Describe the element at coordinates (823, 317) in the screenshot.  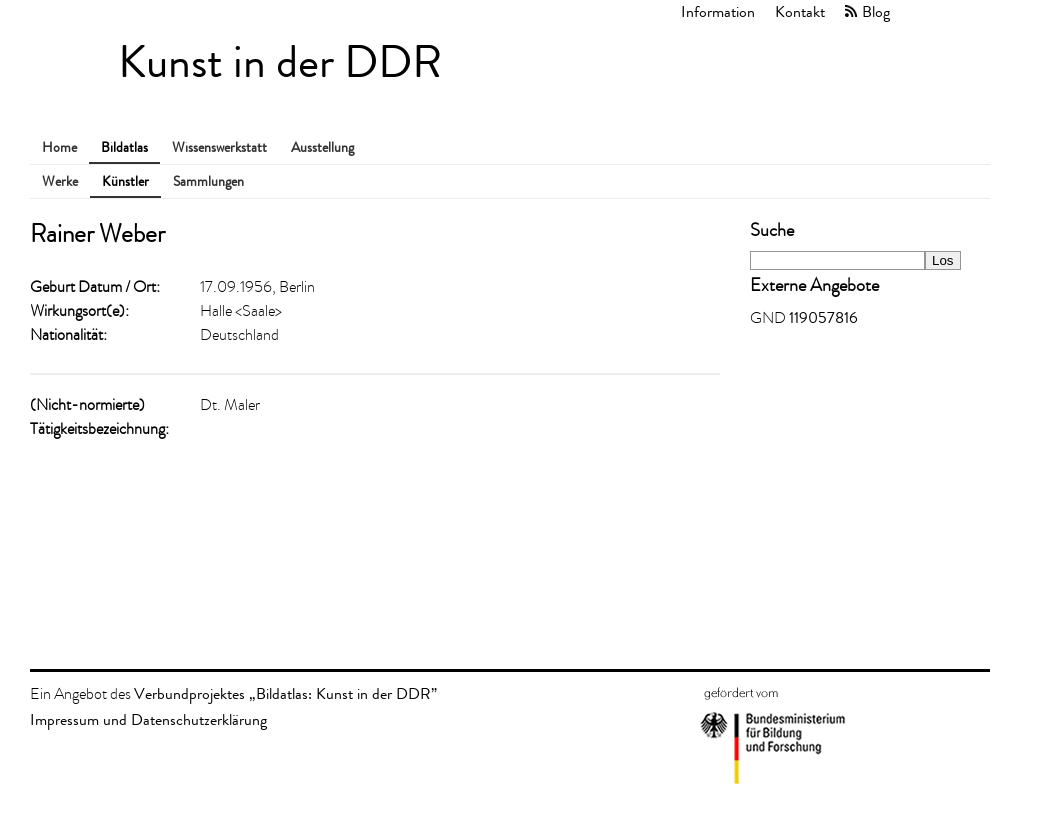
I see `119057816` at that location.